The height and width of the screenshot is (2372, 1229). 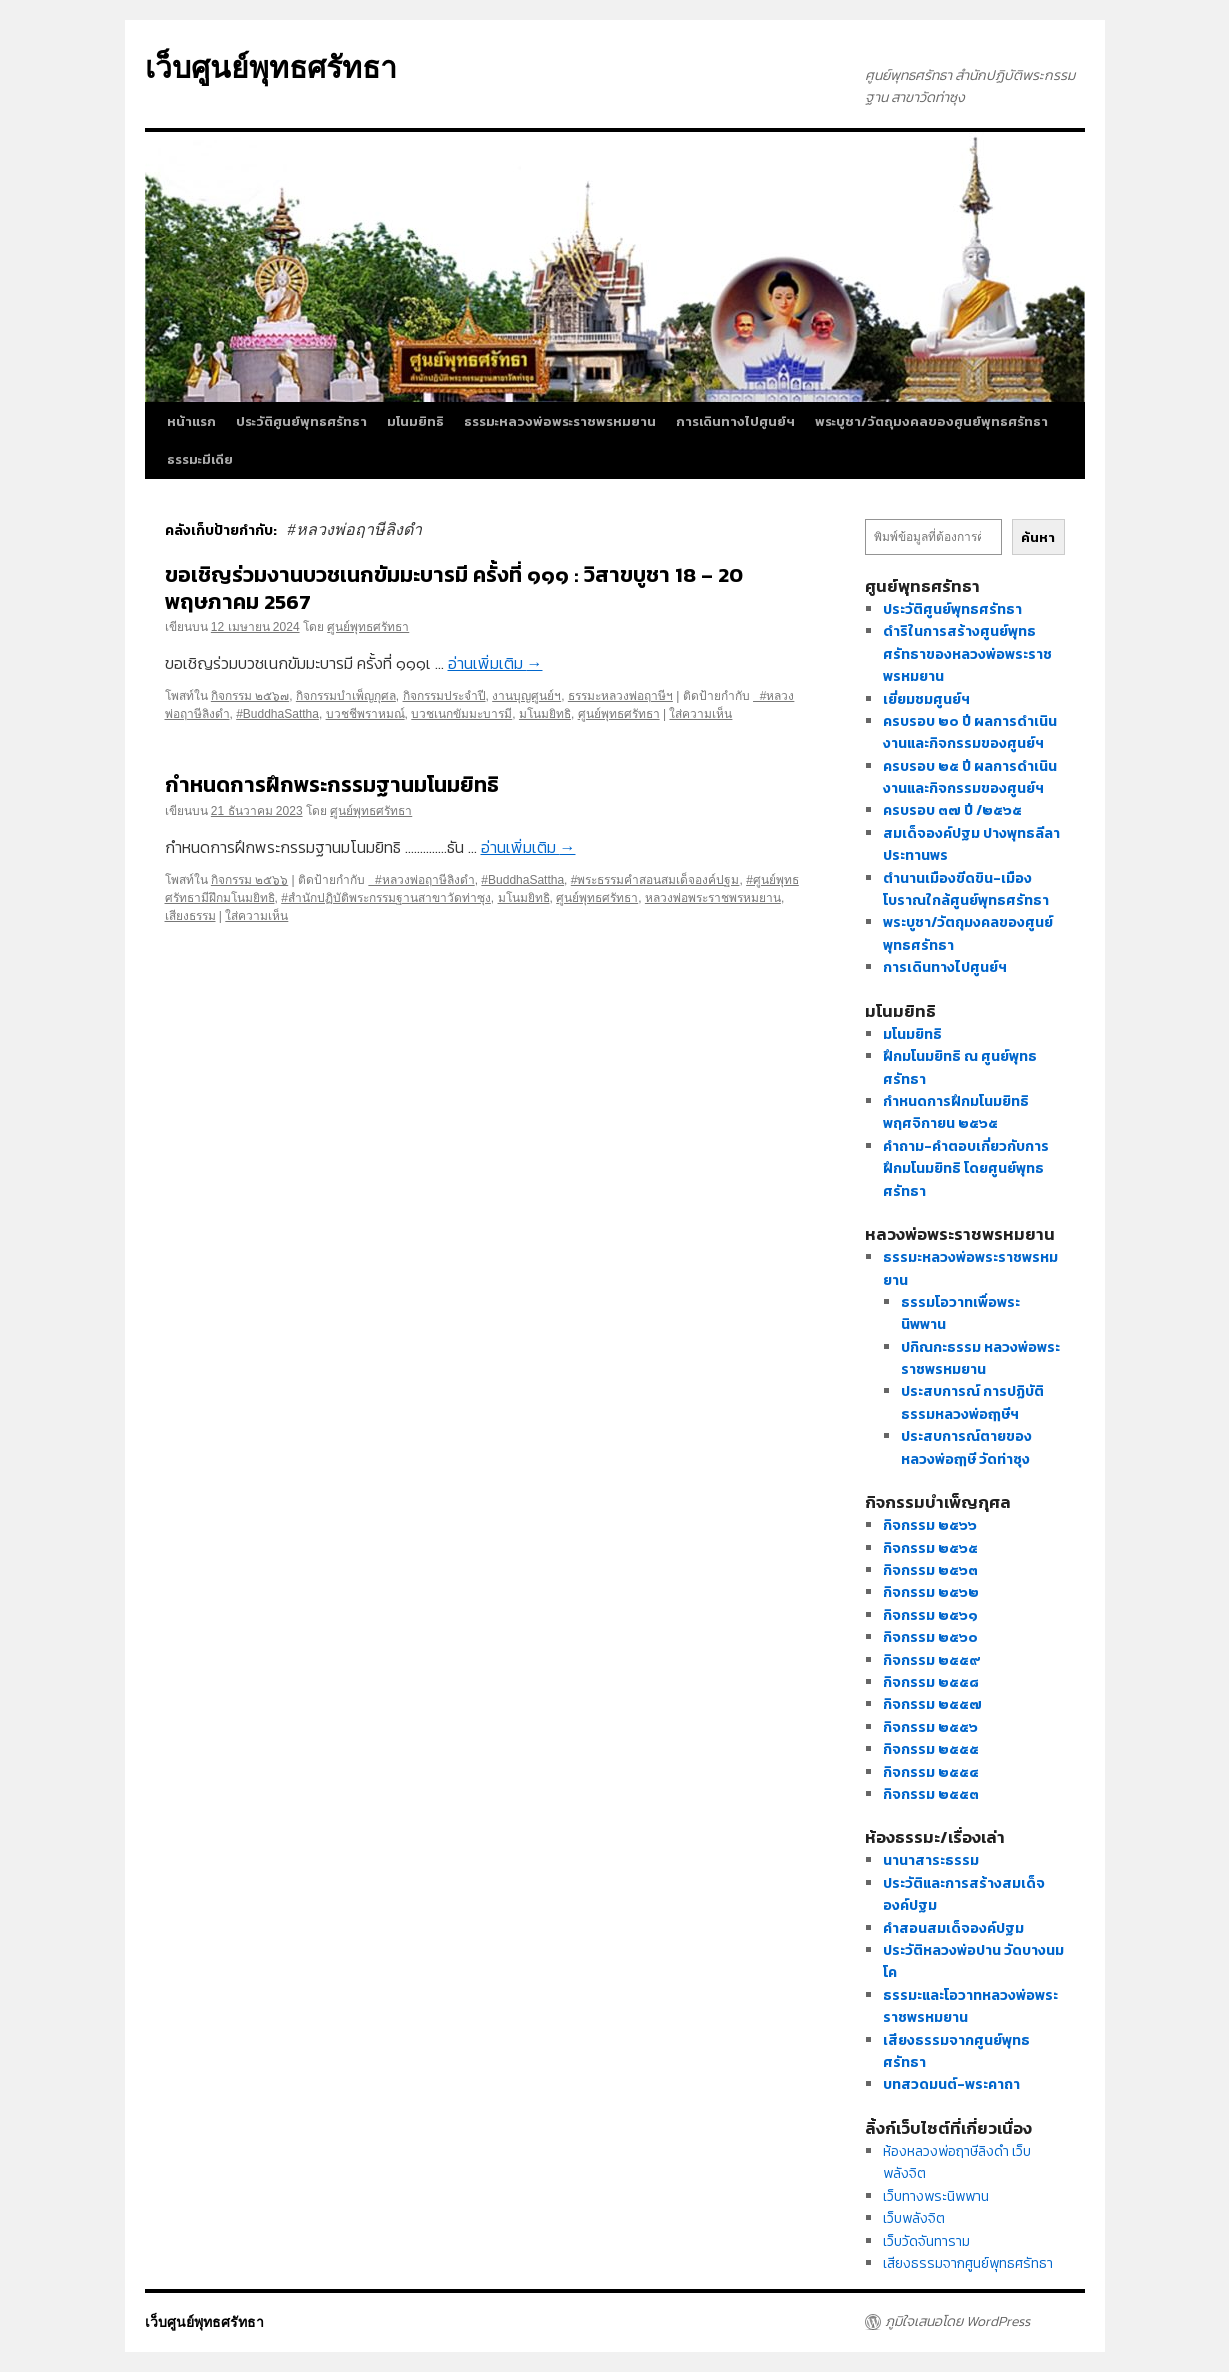 What do you see at coordinates (930, 1570) in the screenshot?
I see `กิจกรรม ๒๕๖๓` at bounding box center [930, 1570].